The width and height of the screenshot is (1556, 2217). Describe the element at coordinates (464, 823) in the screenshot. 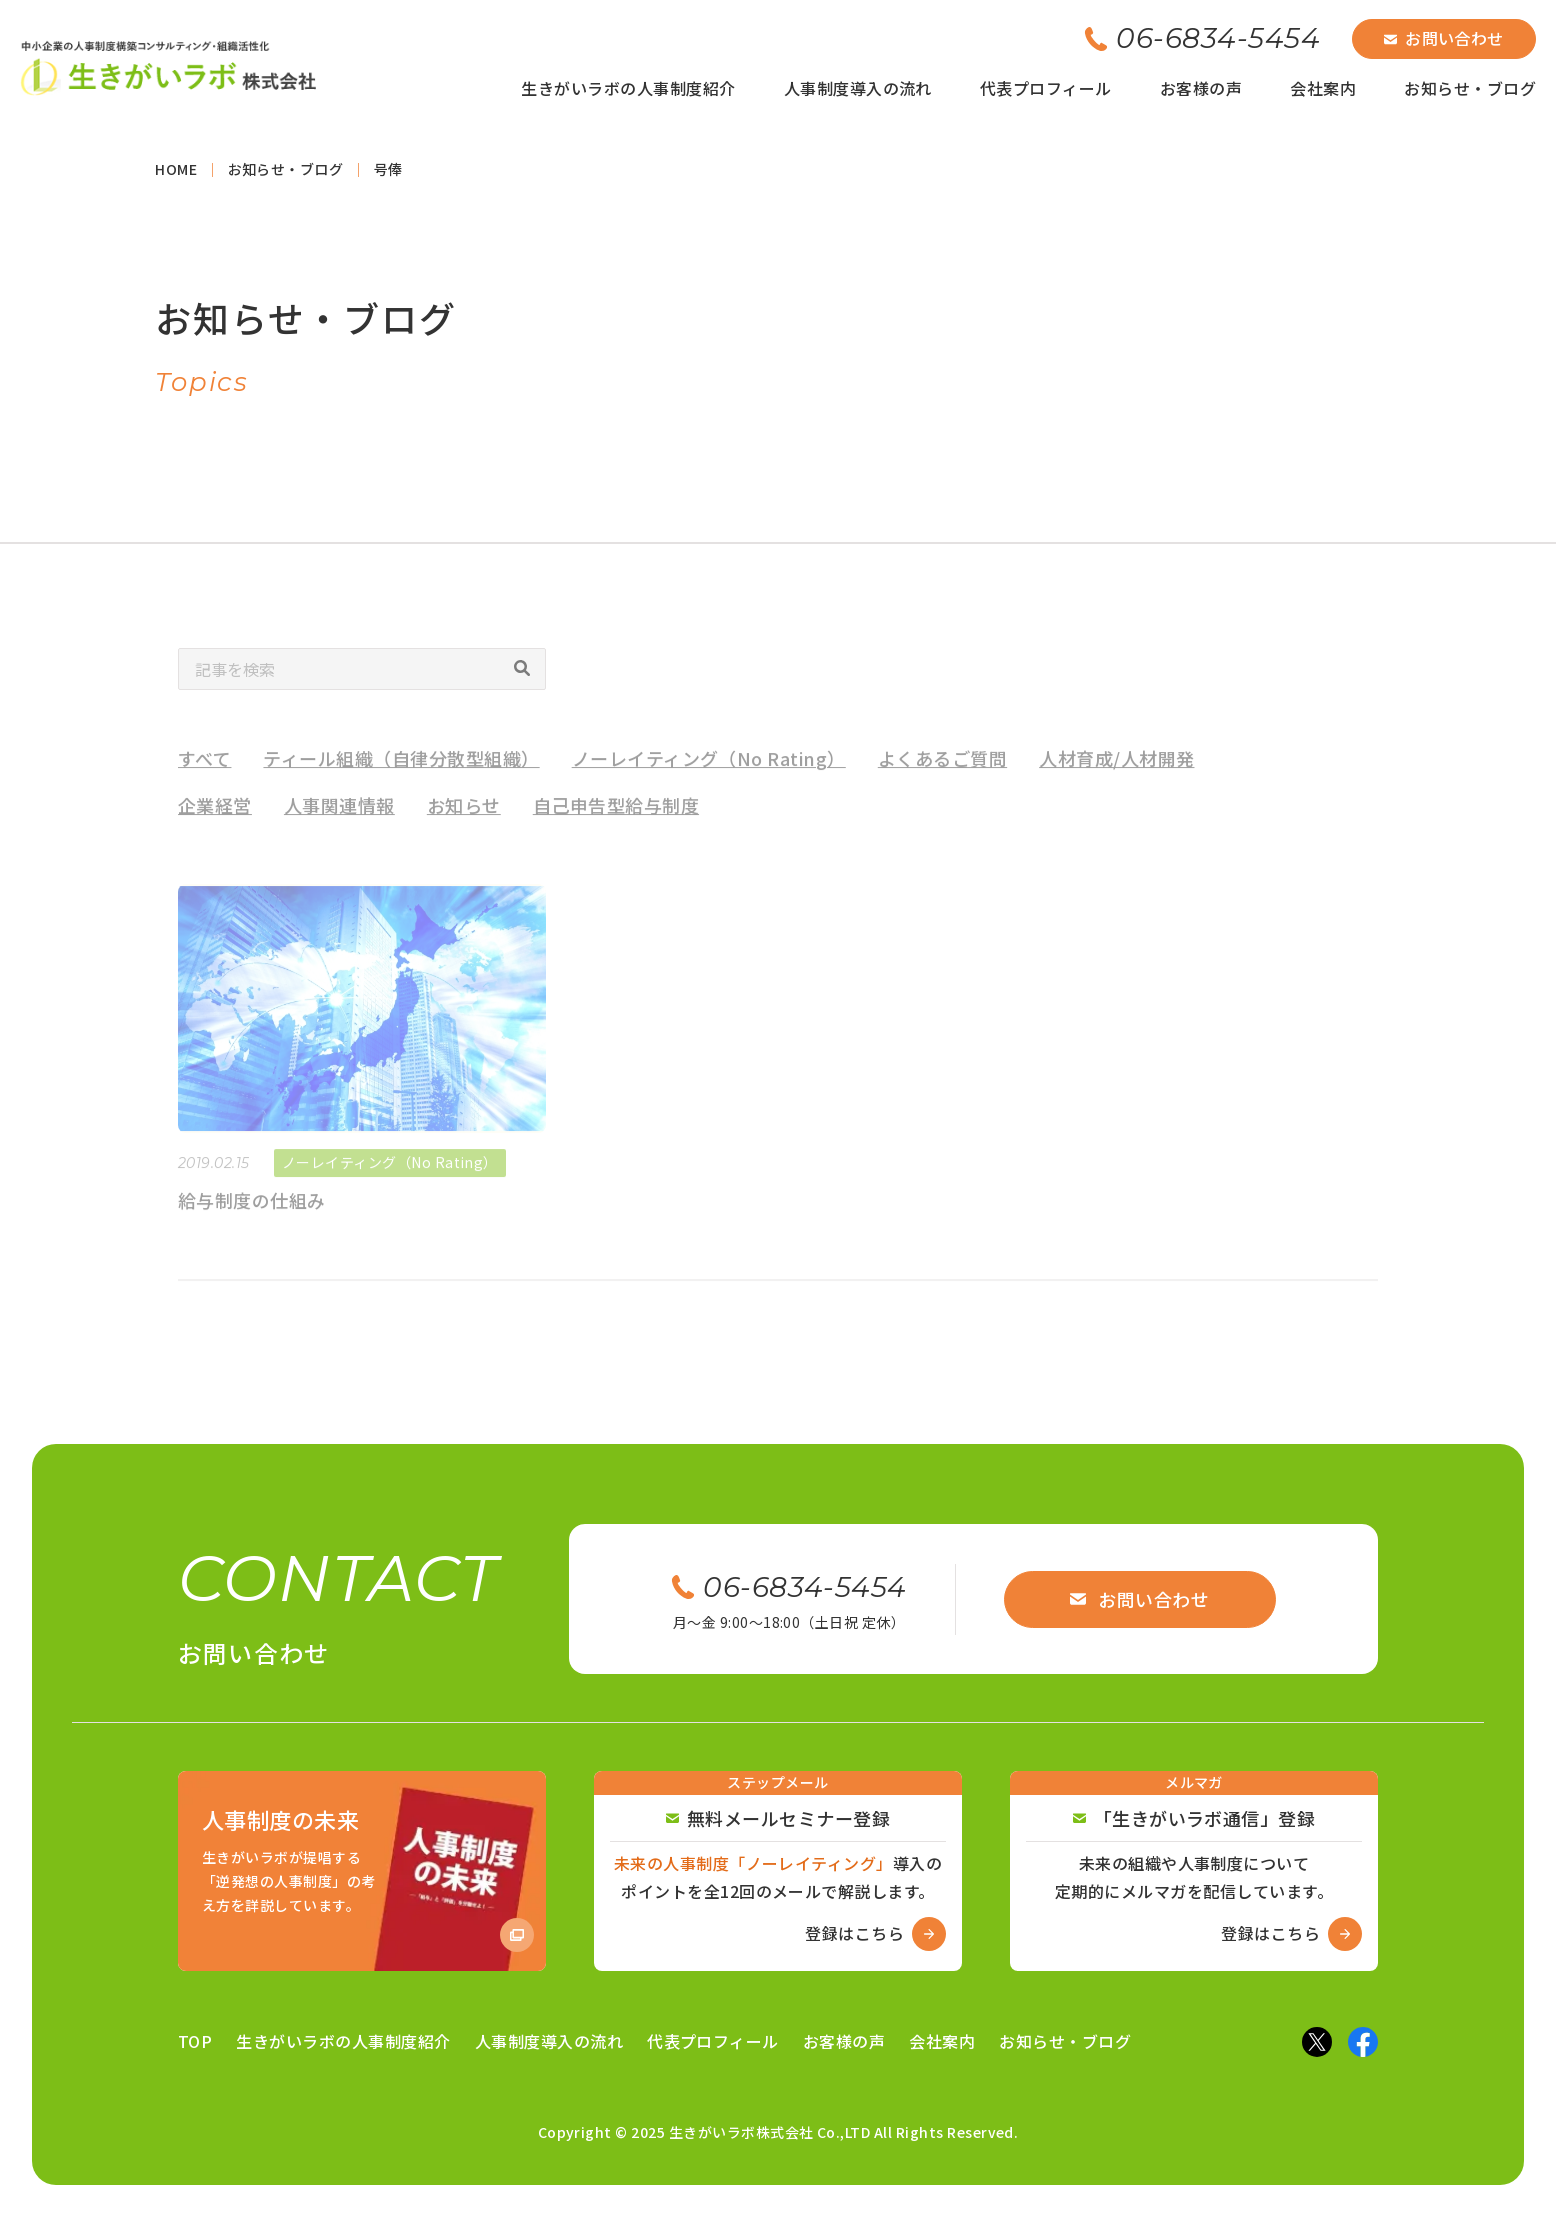

I see `お知らせ` at that location.